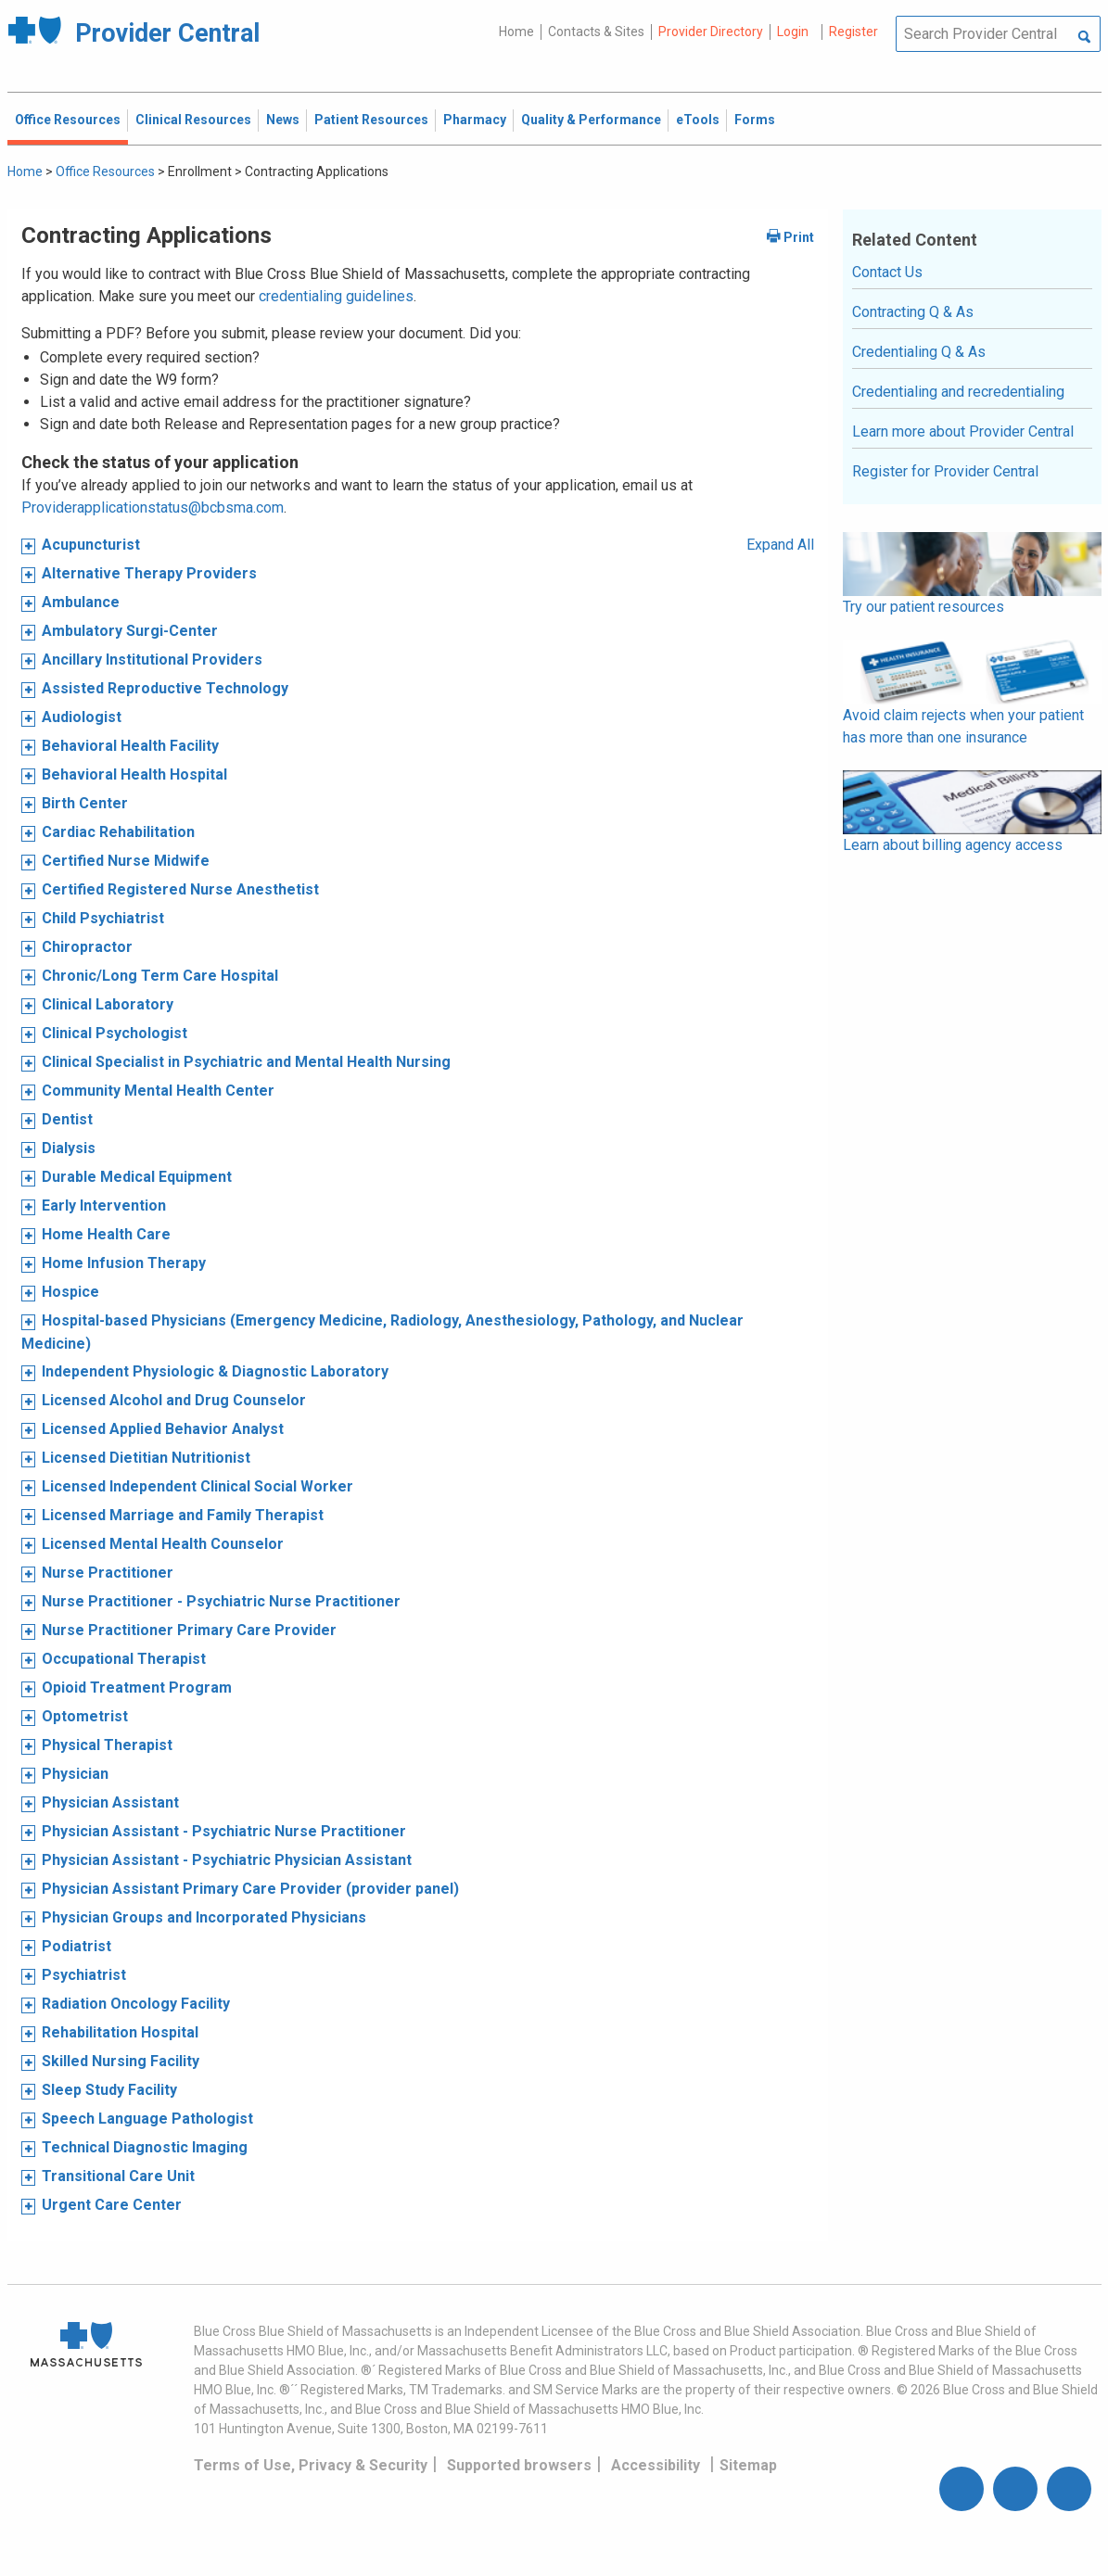 This screenshot has width=1108, height=2576. Describe the element at coordinates (963, 431) in the screenshot. I see `Learn more about Provider Central` at that location.